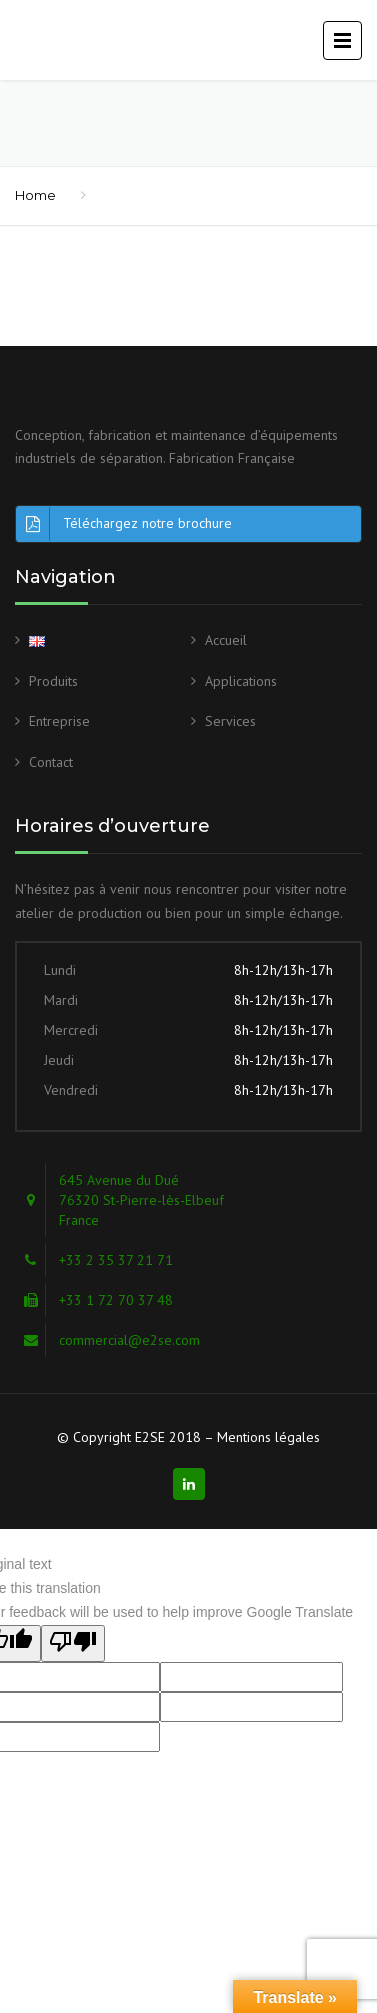 The image size is (377, 2013). I want to click on Applications, so click(241, 681).